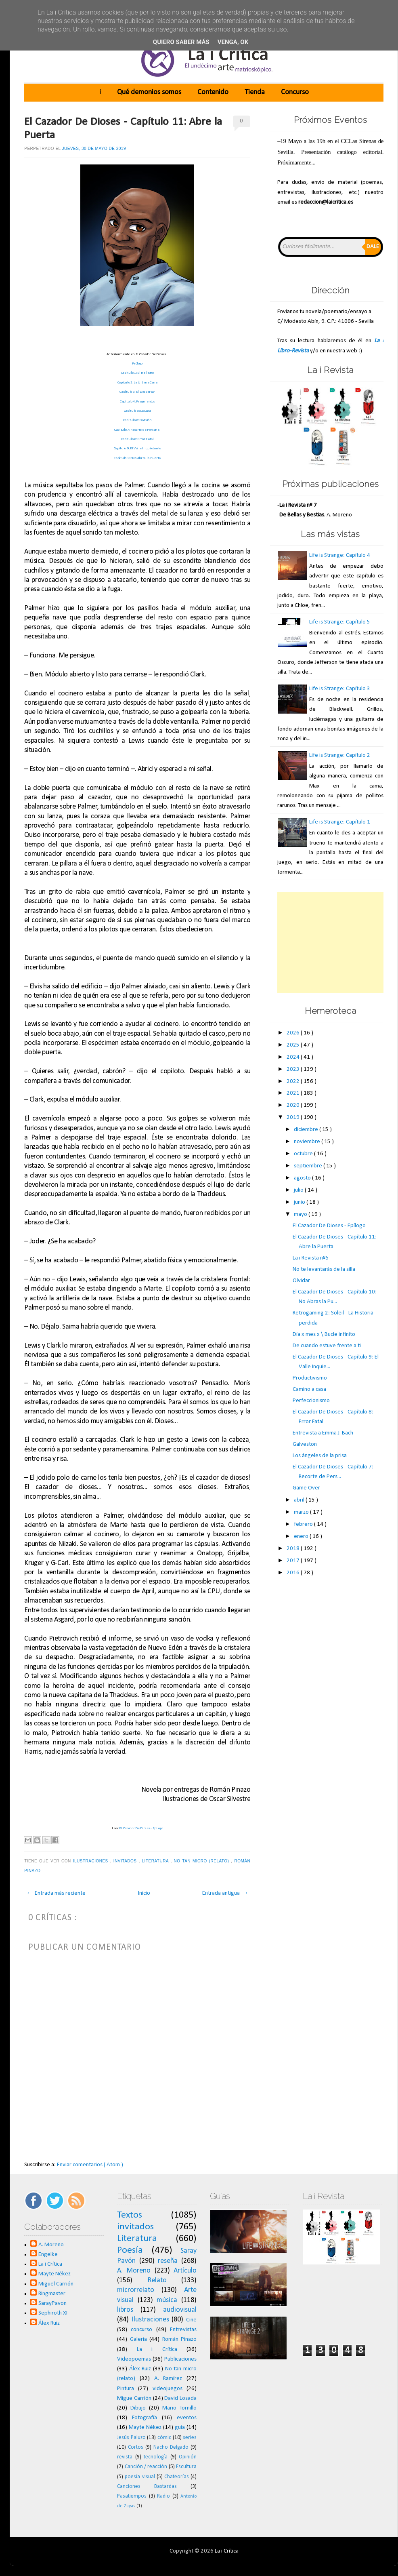 This screenshot has height=2576, width=398. Describe the element at coordinates (306, 1488) in the screenshot. I see `Game Over` at that location.